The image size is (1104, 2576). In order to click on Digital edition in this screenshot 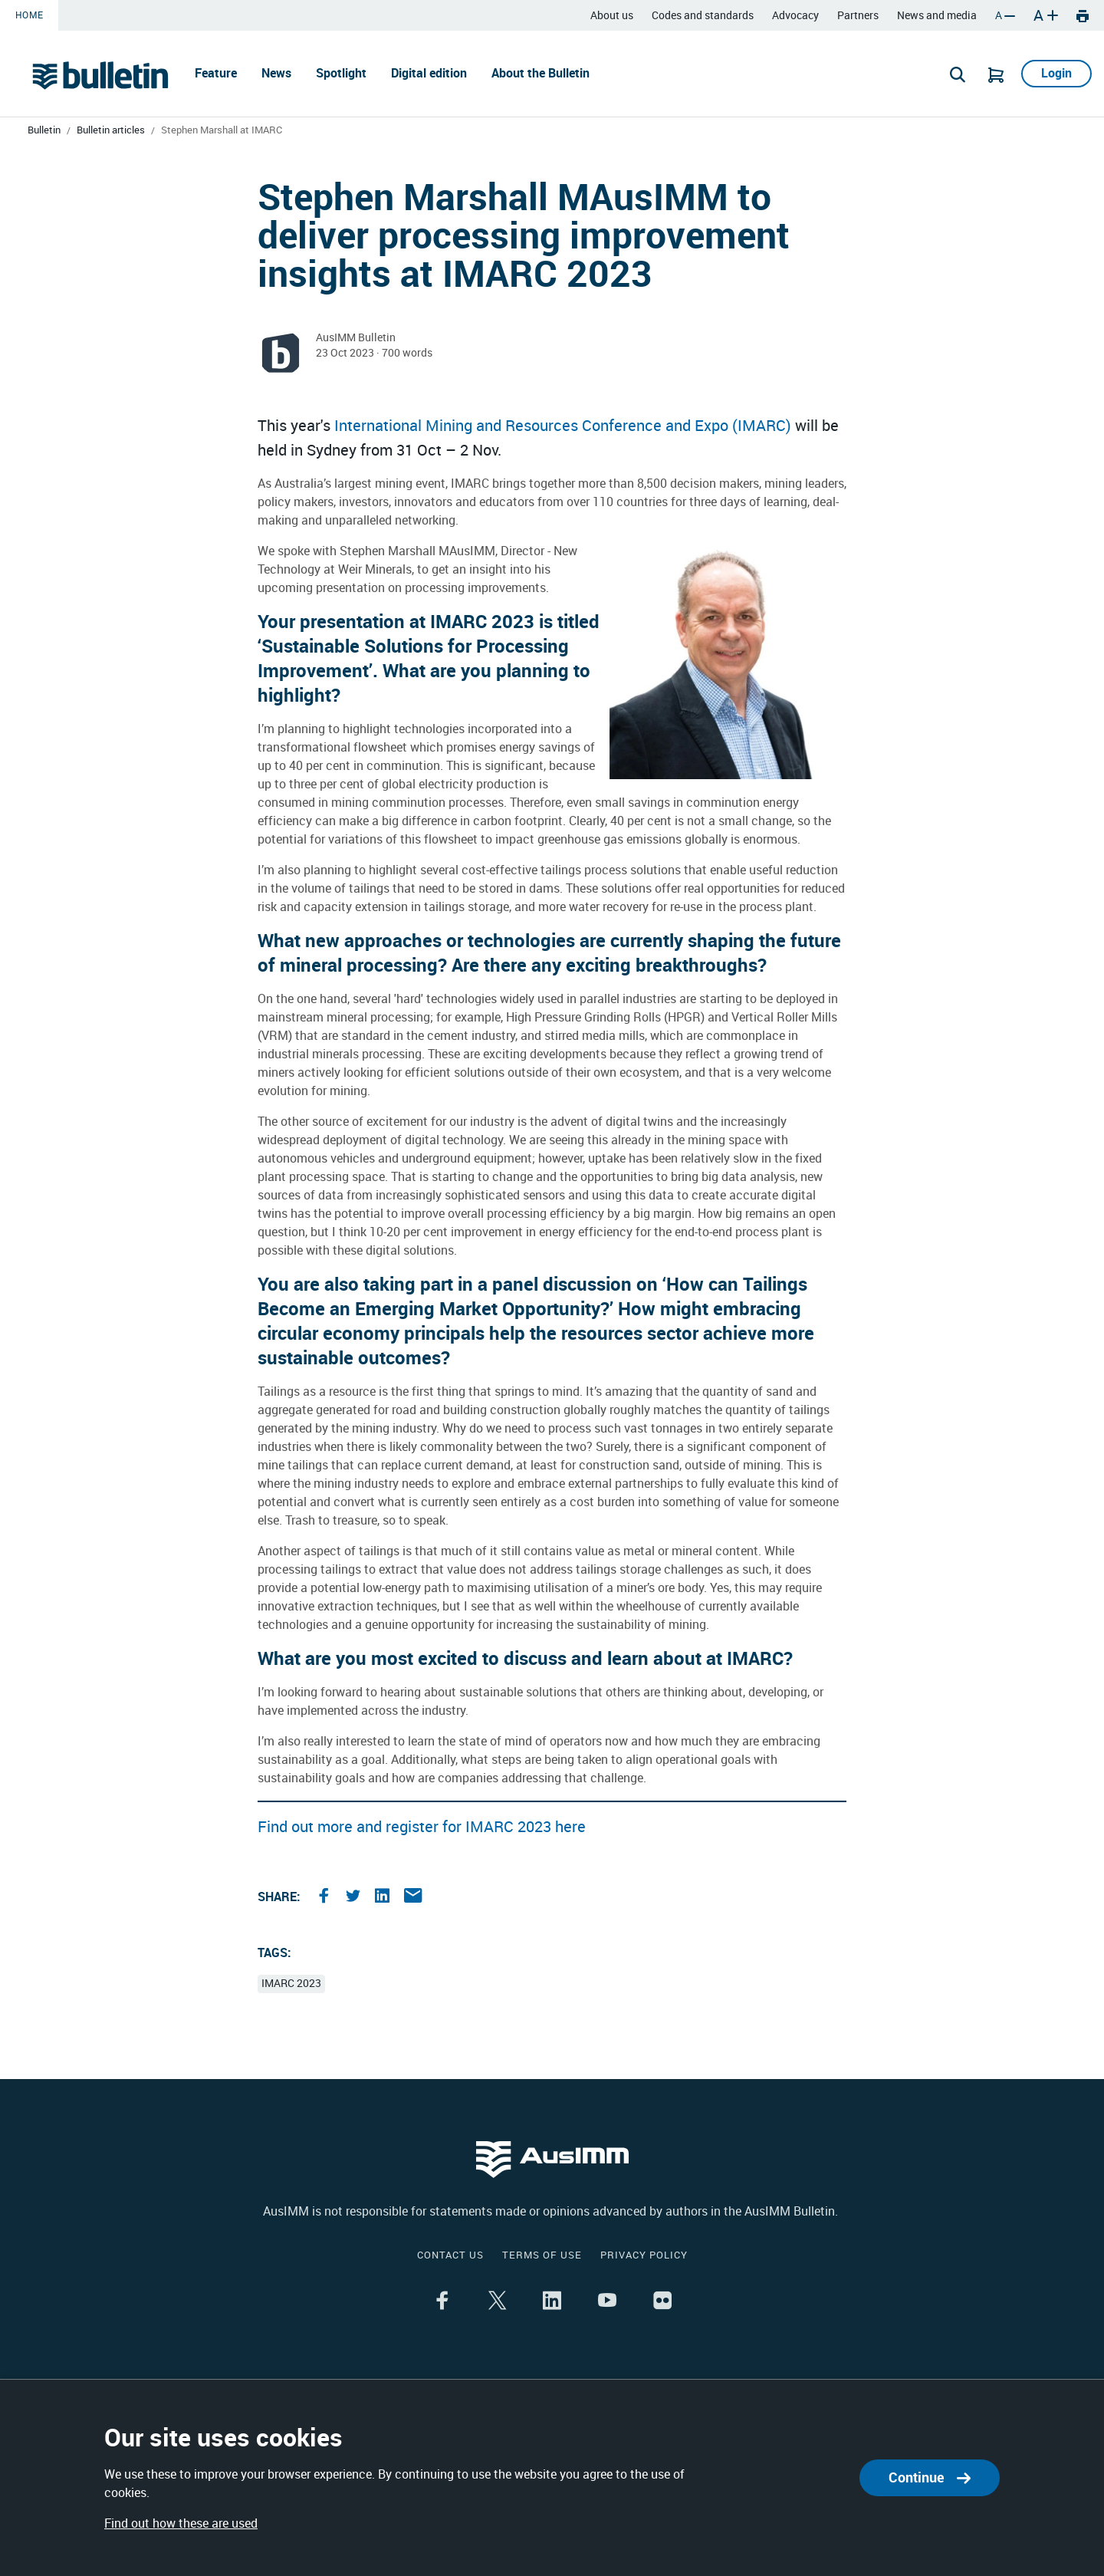, I will do `click(429, 73)`.